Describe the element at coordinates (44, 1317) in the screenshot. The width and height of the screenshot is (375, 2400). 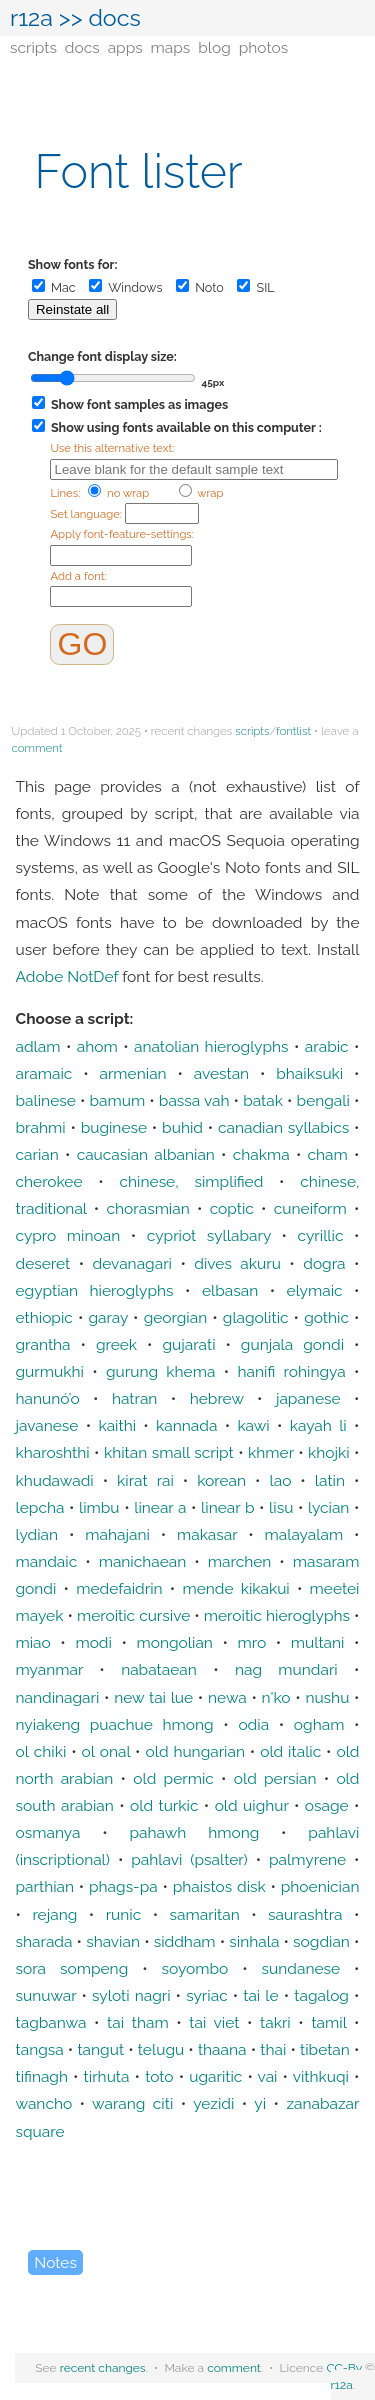
I see `ethiopic` at that location.